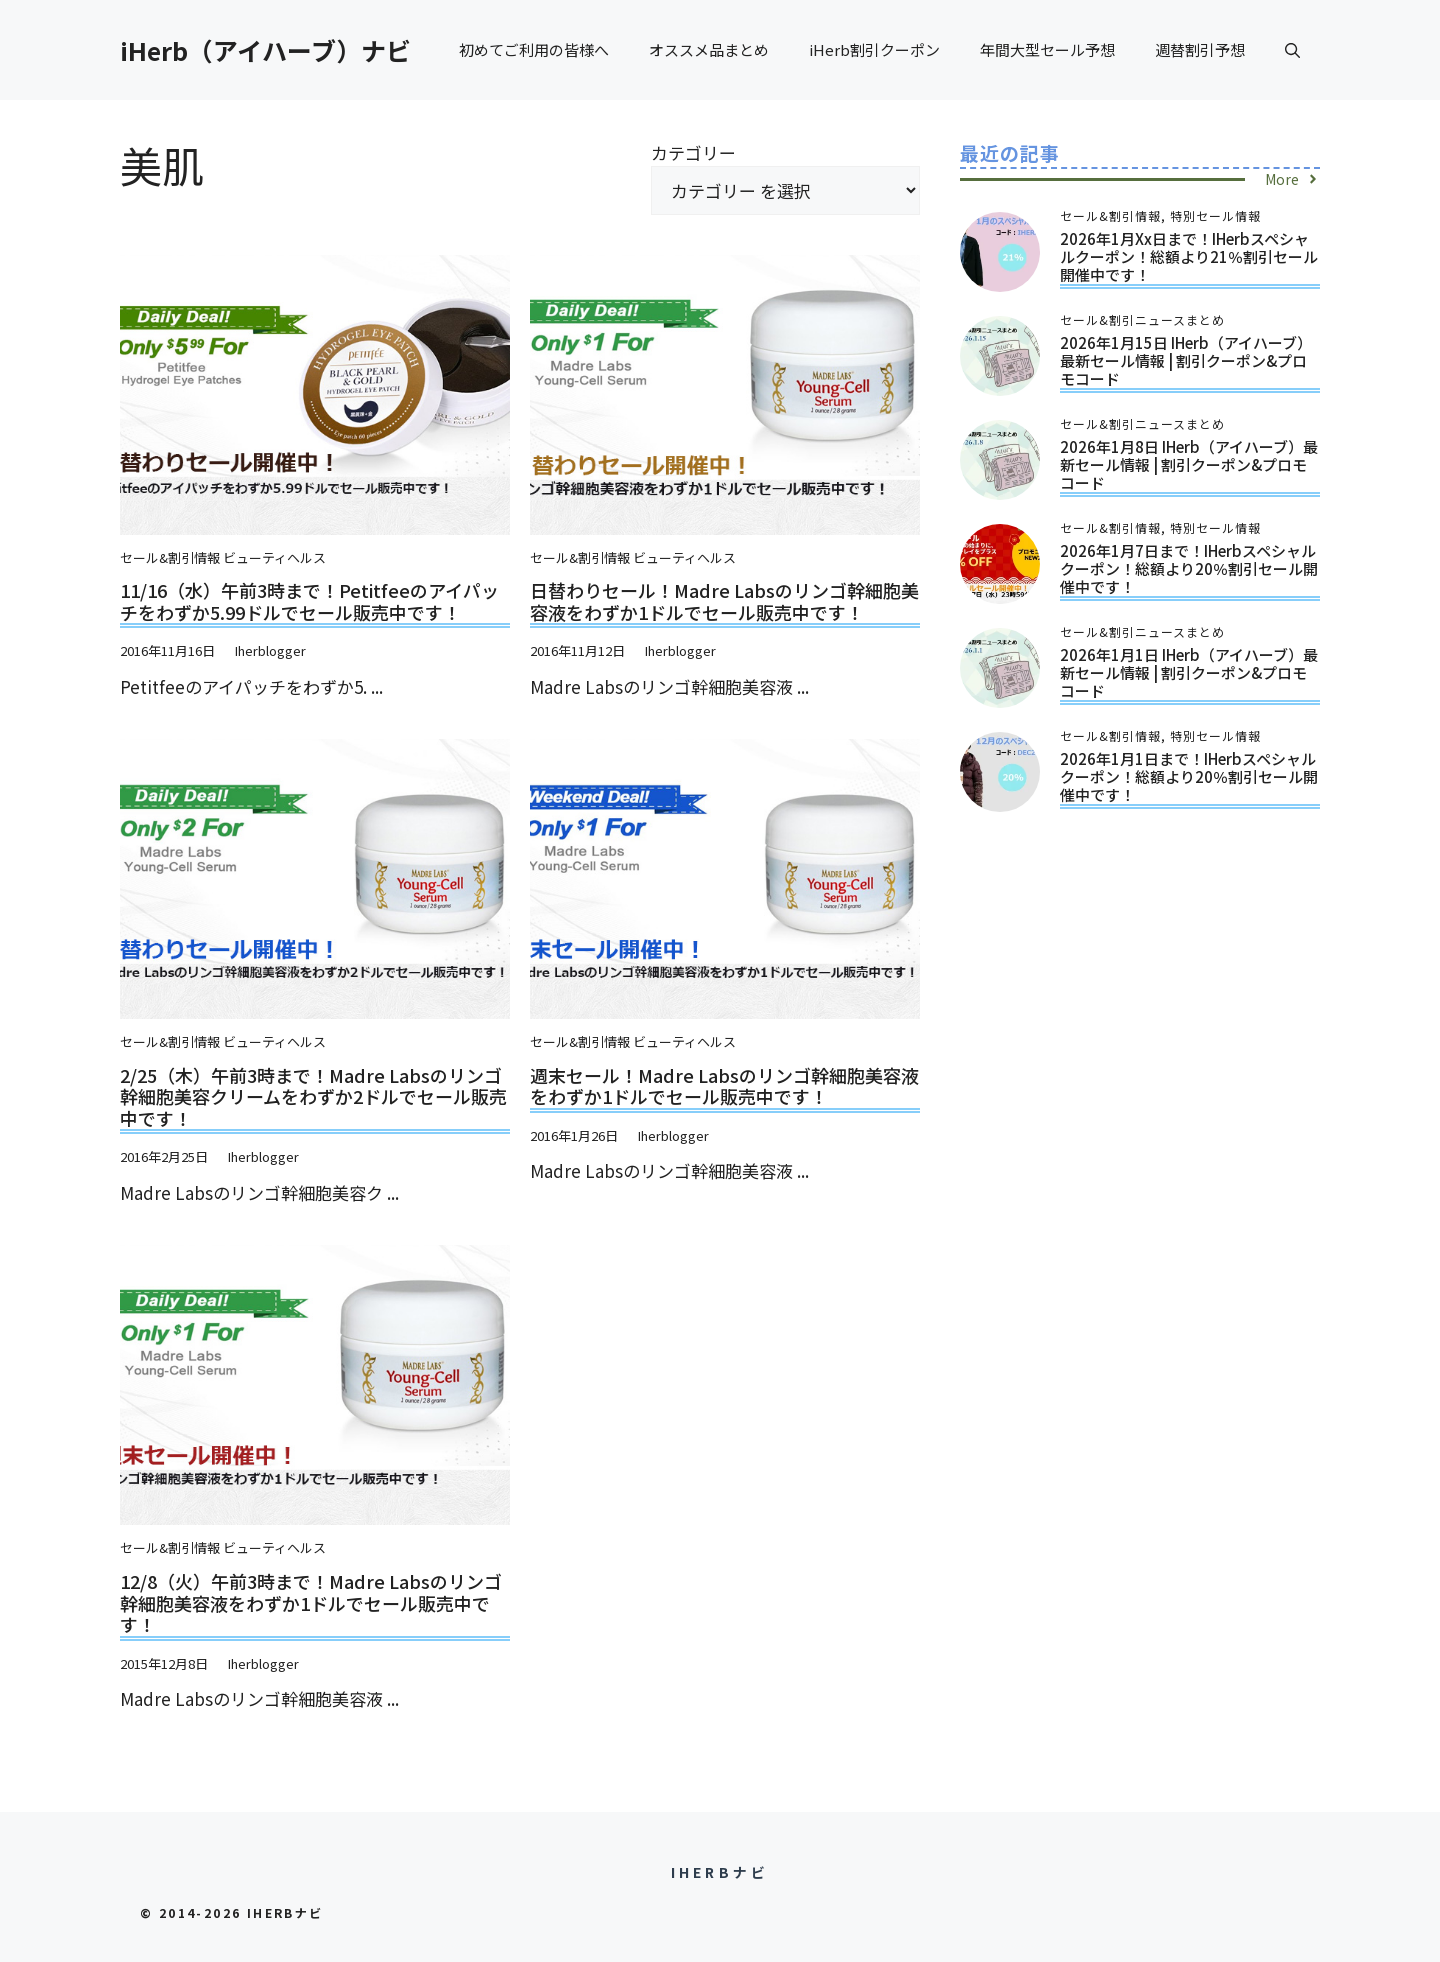  What do you see at coordinates (313, 1096) in the screenshot?
I see `2/25（木）午前3時まで！Madre Labsのリンゴ幹細胞美容クリームをわずか2ドルでセール販売中です！` at bounding box center [313, 1096].